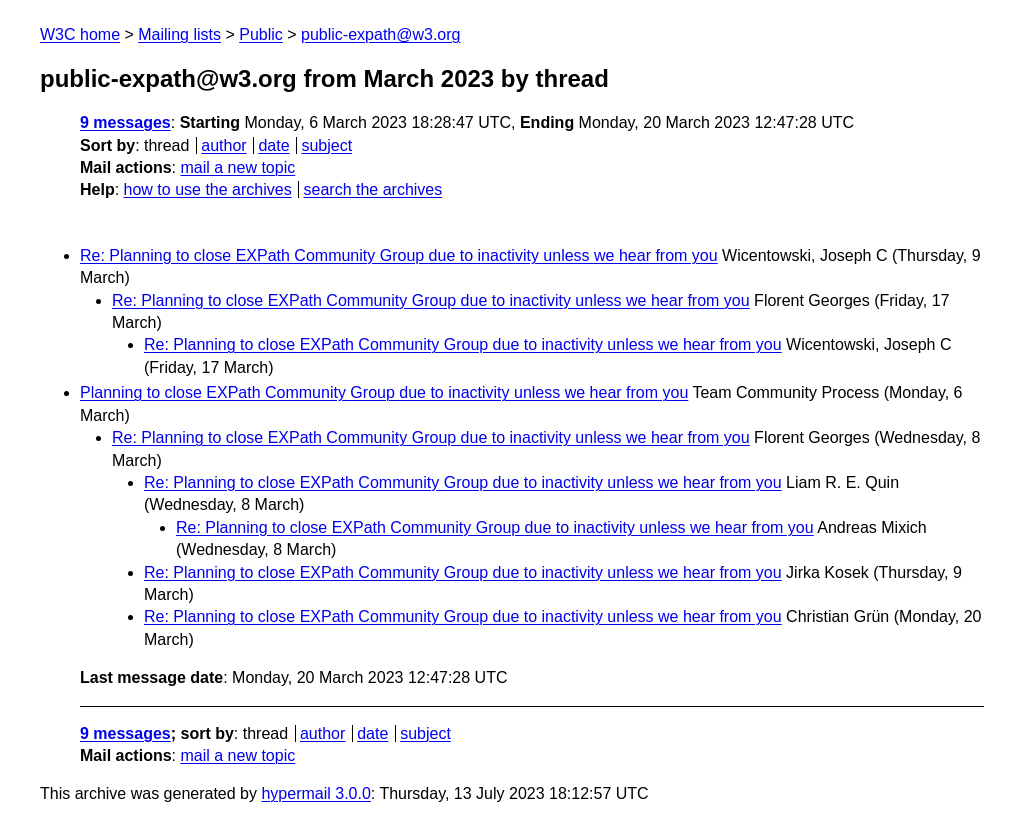 The image size is (1024, 830). I want to click on Planning to close EXPath Community Group due to inactivity unless we hear from you, so click(384, 392).